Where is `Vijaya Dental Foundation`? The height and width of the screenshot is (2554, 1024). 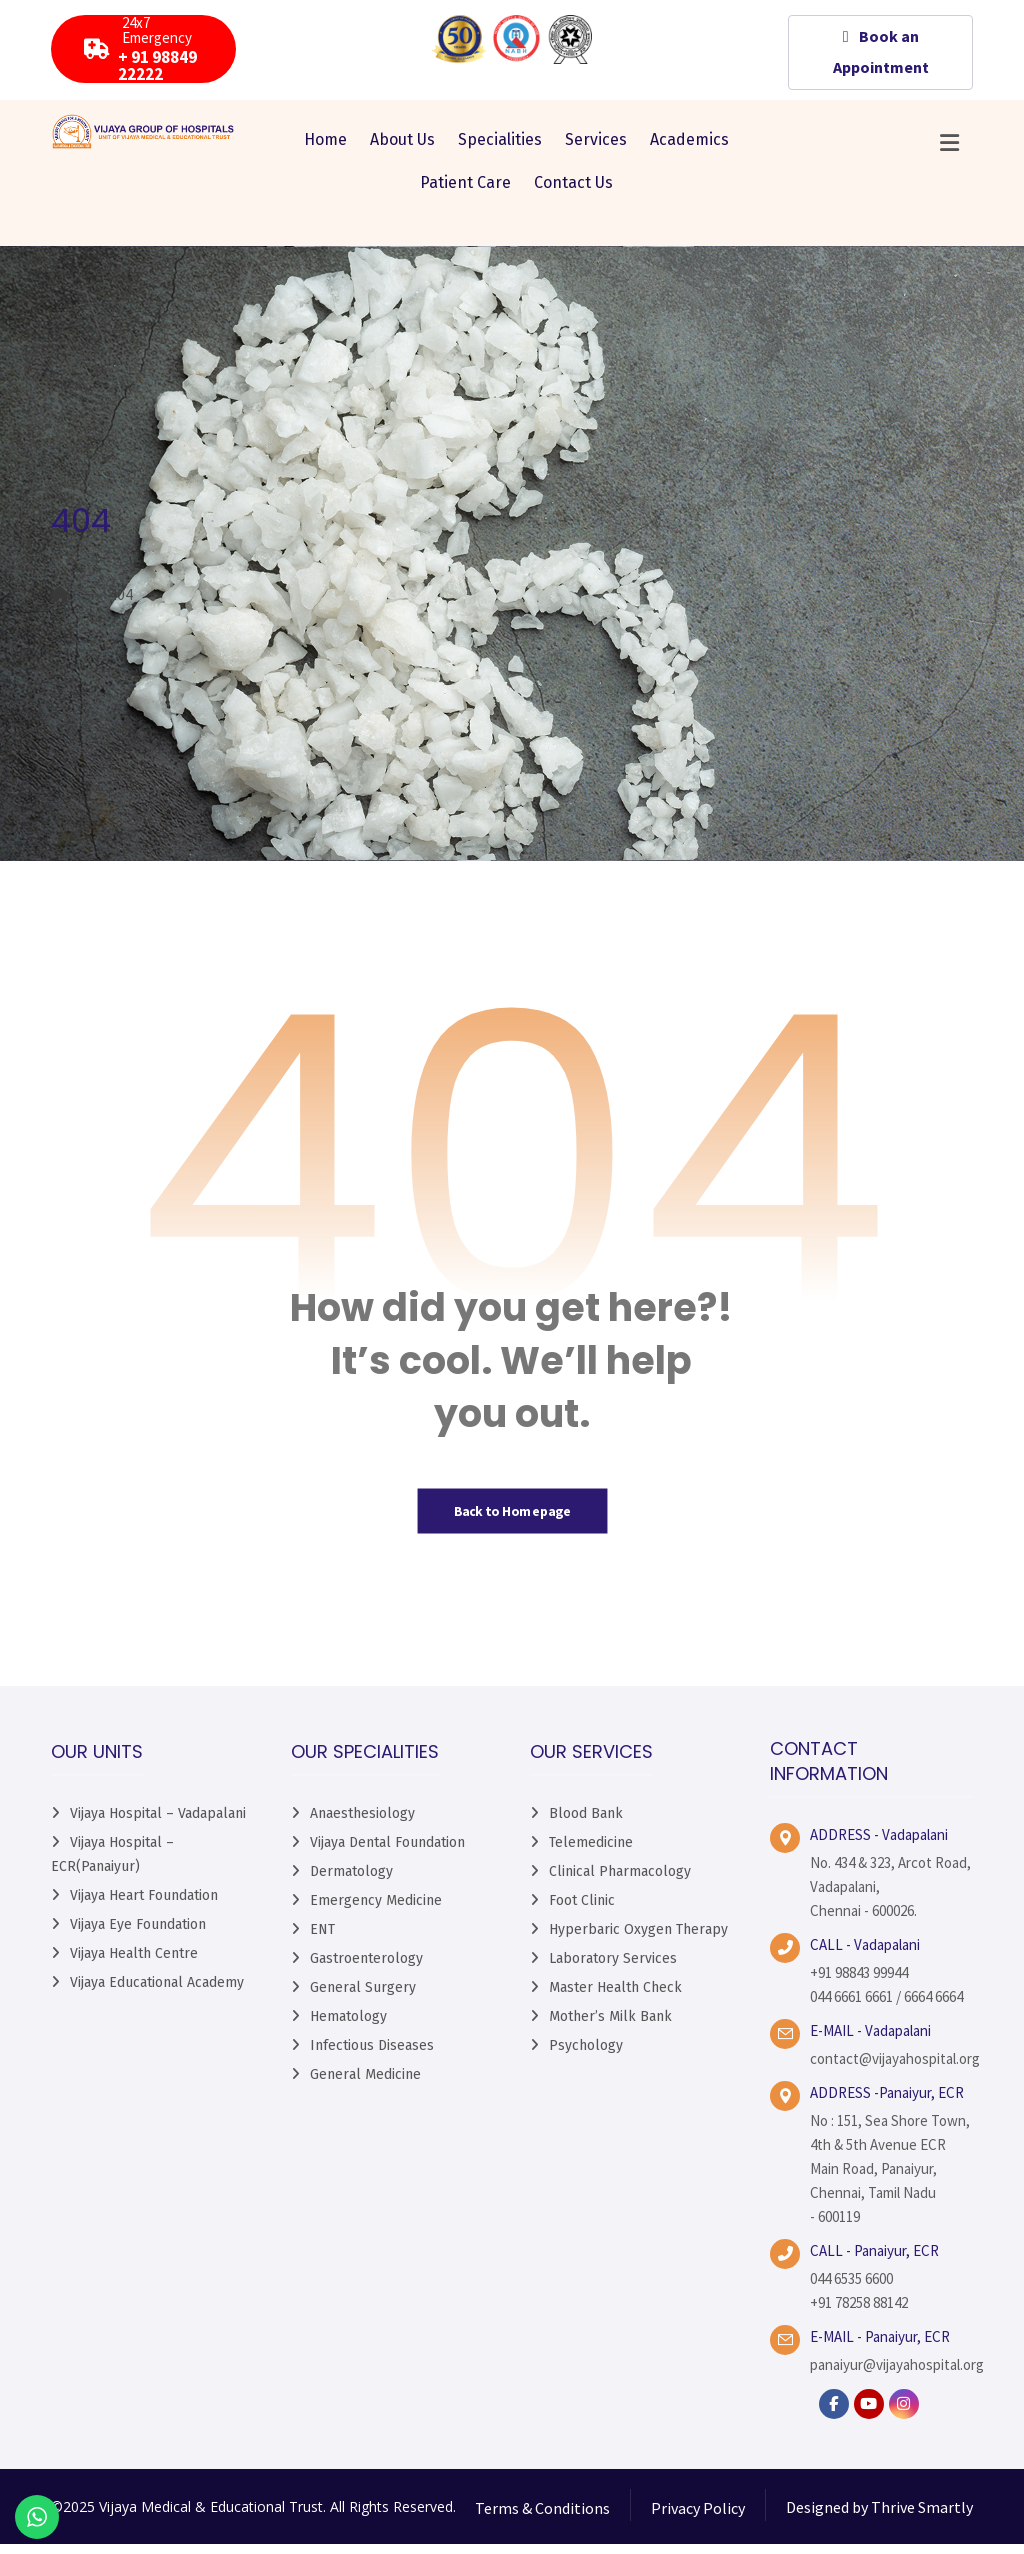
Vijaya Dental Foundation is located at coordinates (387, 1853).